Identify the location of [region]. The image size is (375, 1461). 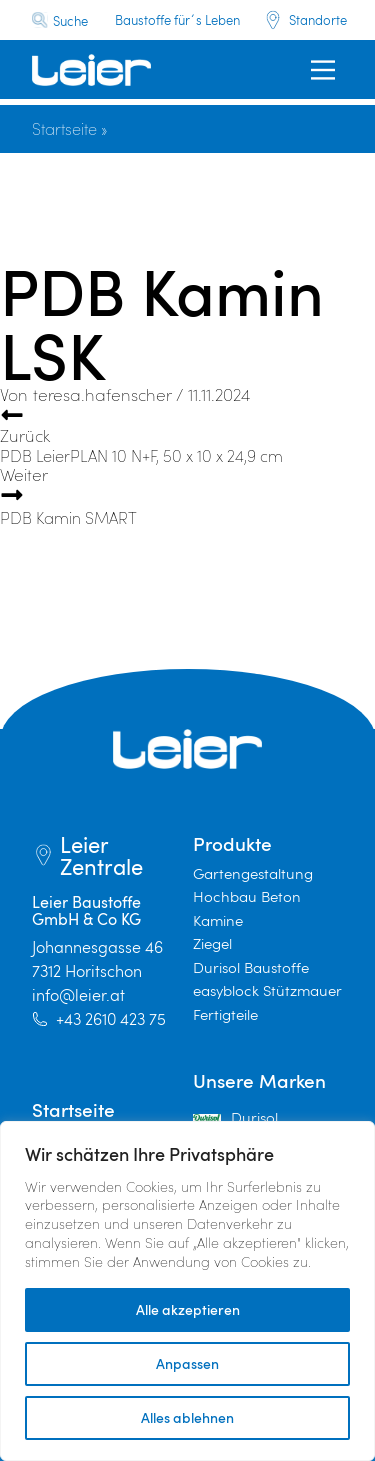
(187, 1291).